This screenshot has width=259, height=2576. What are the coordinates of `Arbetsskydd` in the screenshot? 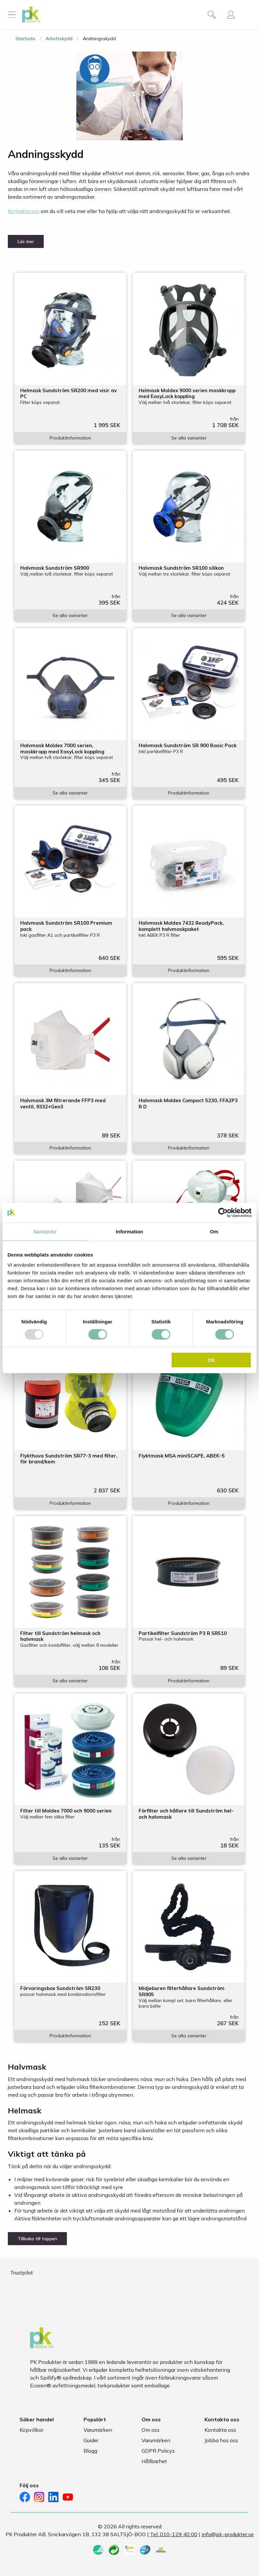 It's located at (59, 38).